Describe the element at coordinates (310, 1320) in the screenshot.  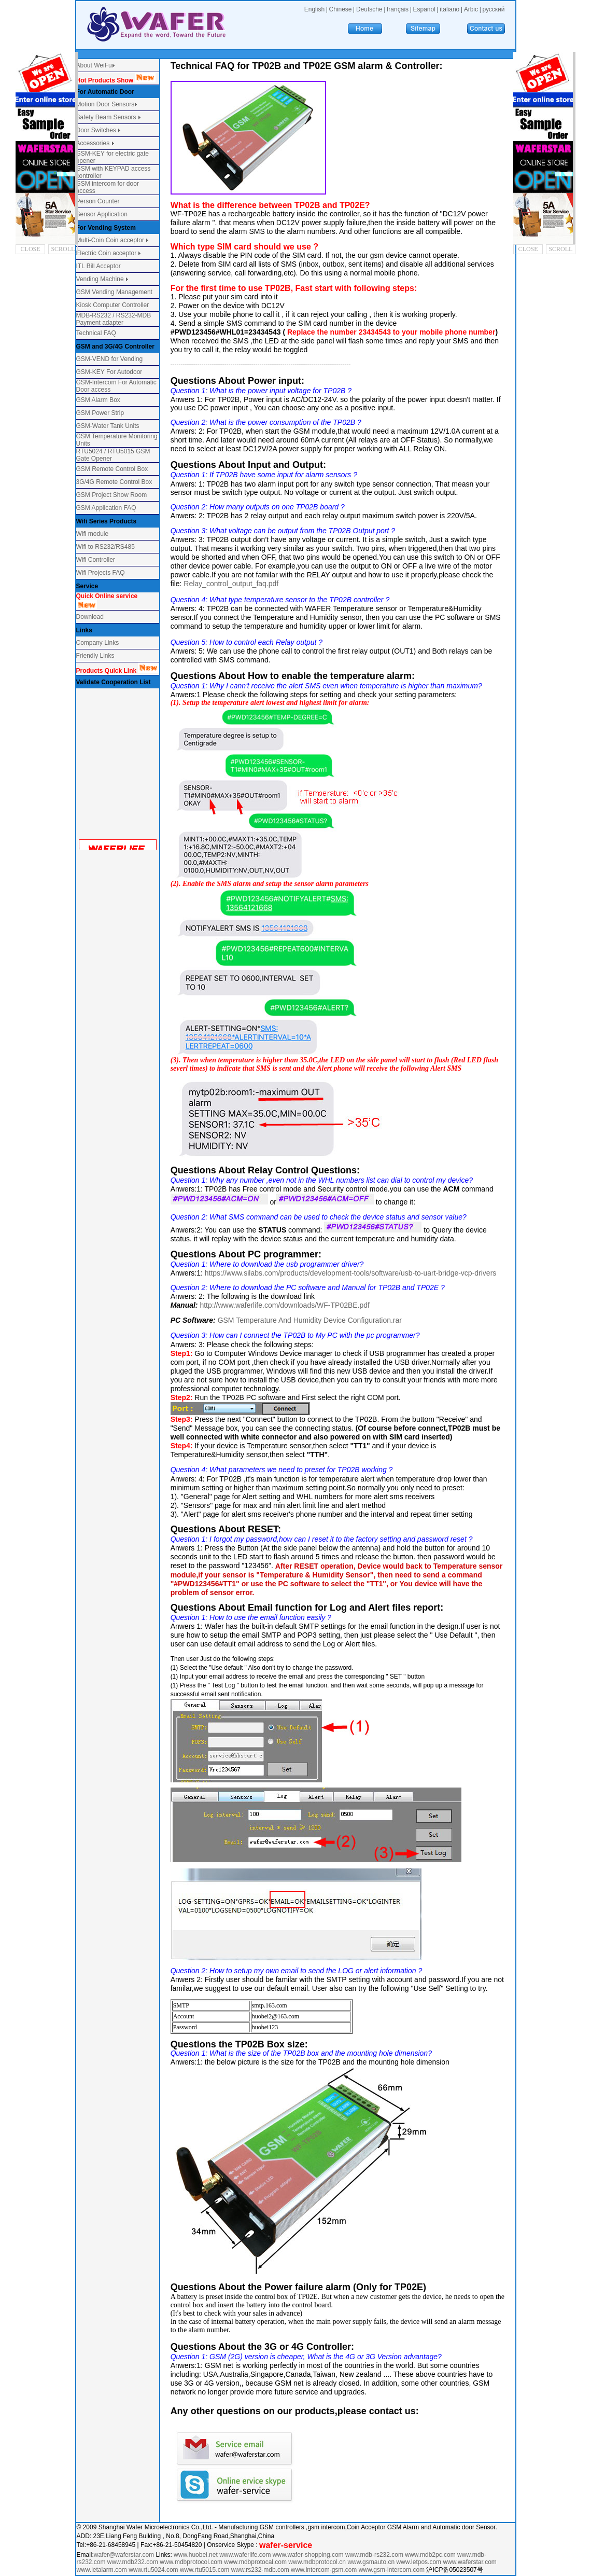
I see `GSM Temperature And Humidity Device Configuration.rar` at that location.